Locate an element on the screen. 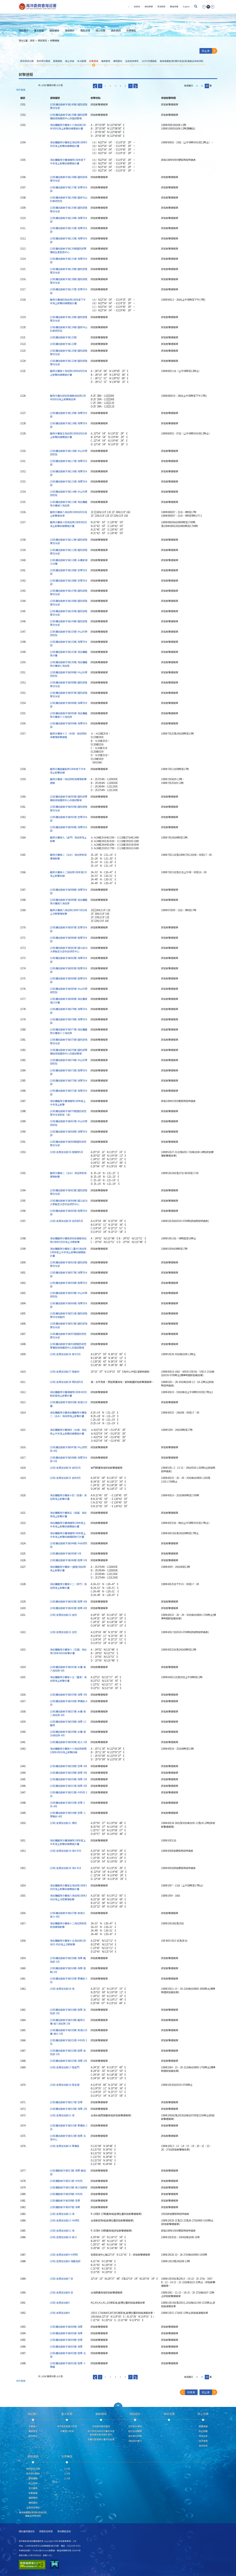 This screenshot has height=2576, width=236. (108) 金馬澎巡射7-空 is located at coordinates (61, 2278).